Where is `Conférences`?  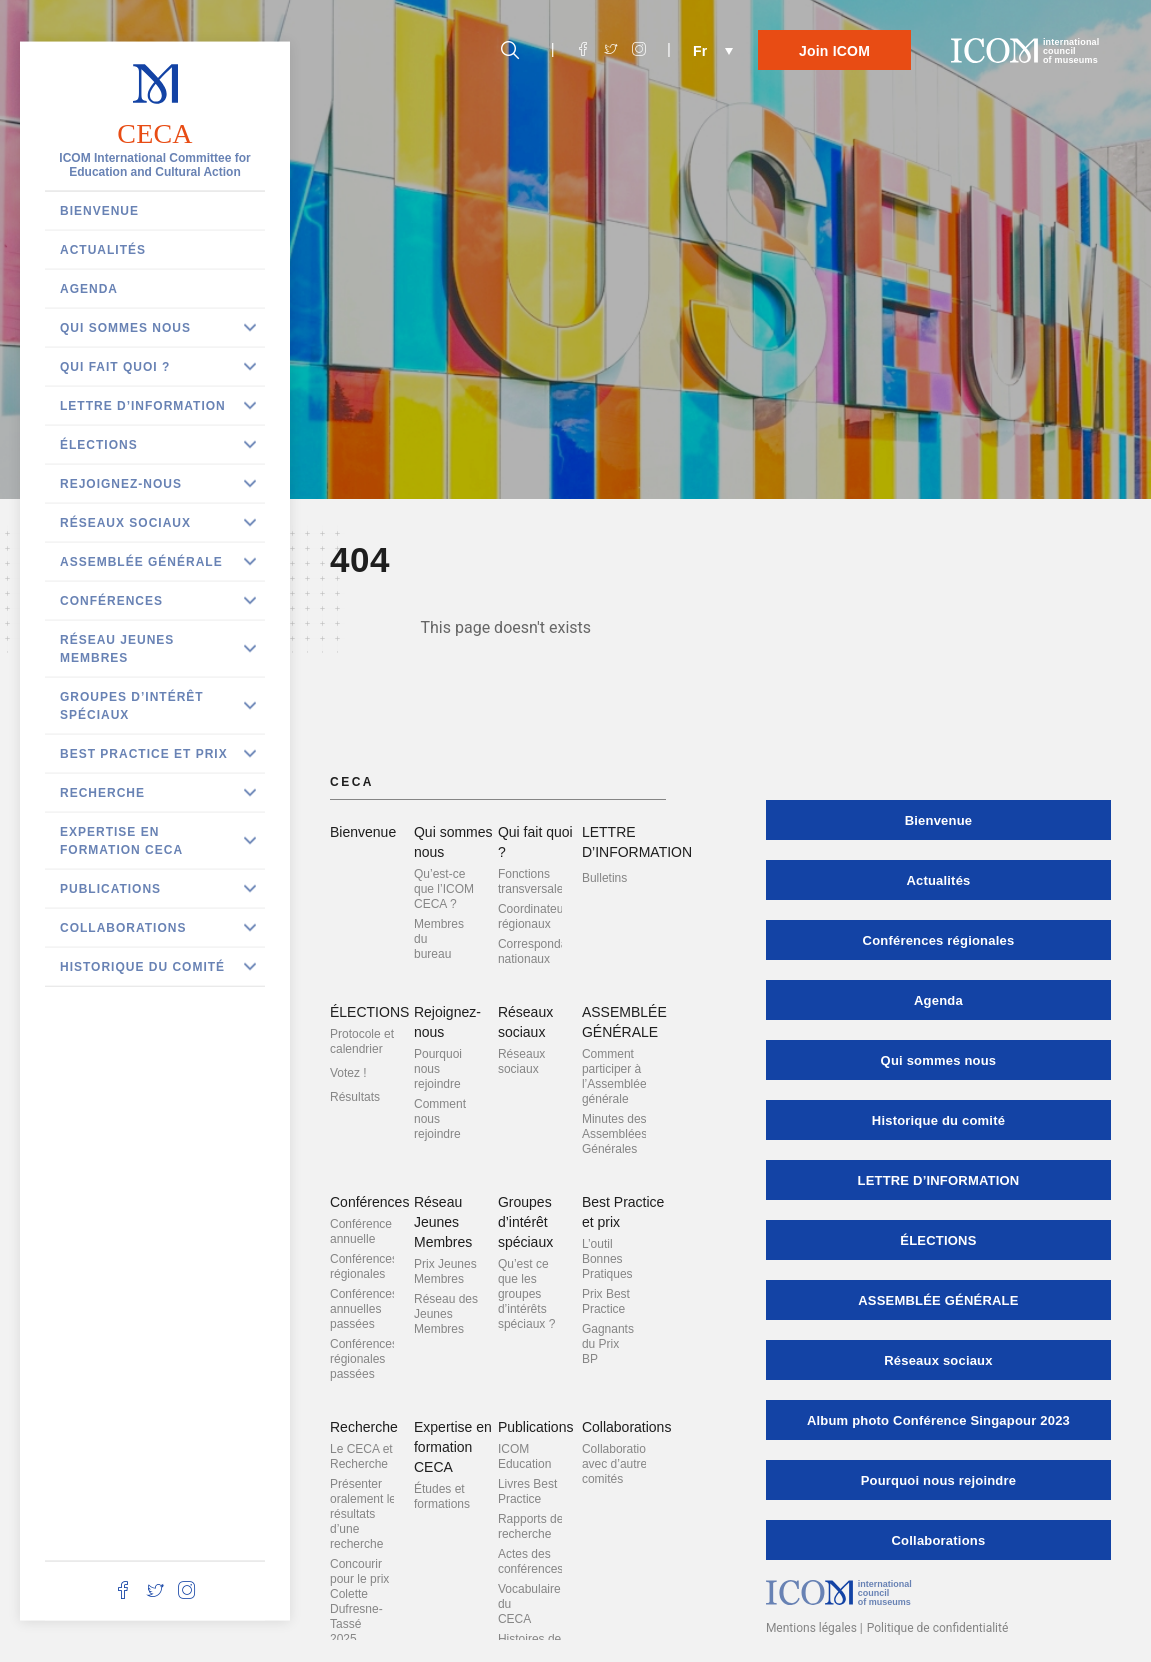 Conférences is located at coordinates (111, 601).